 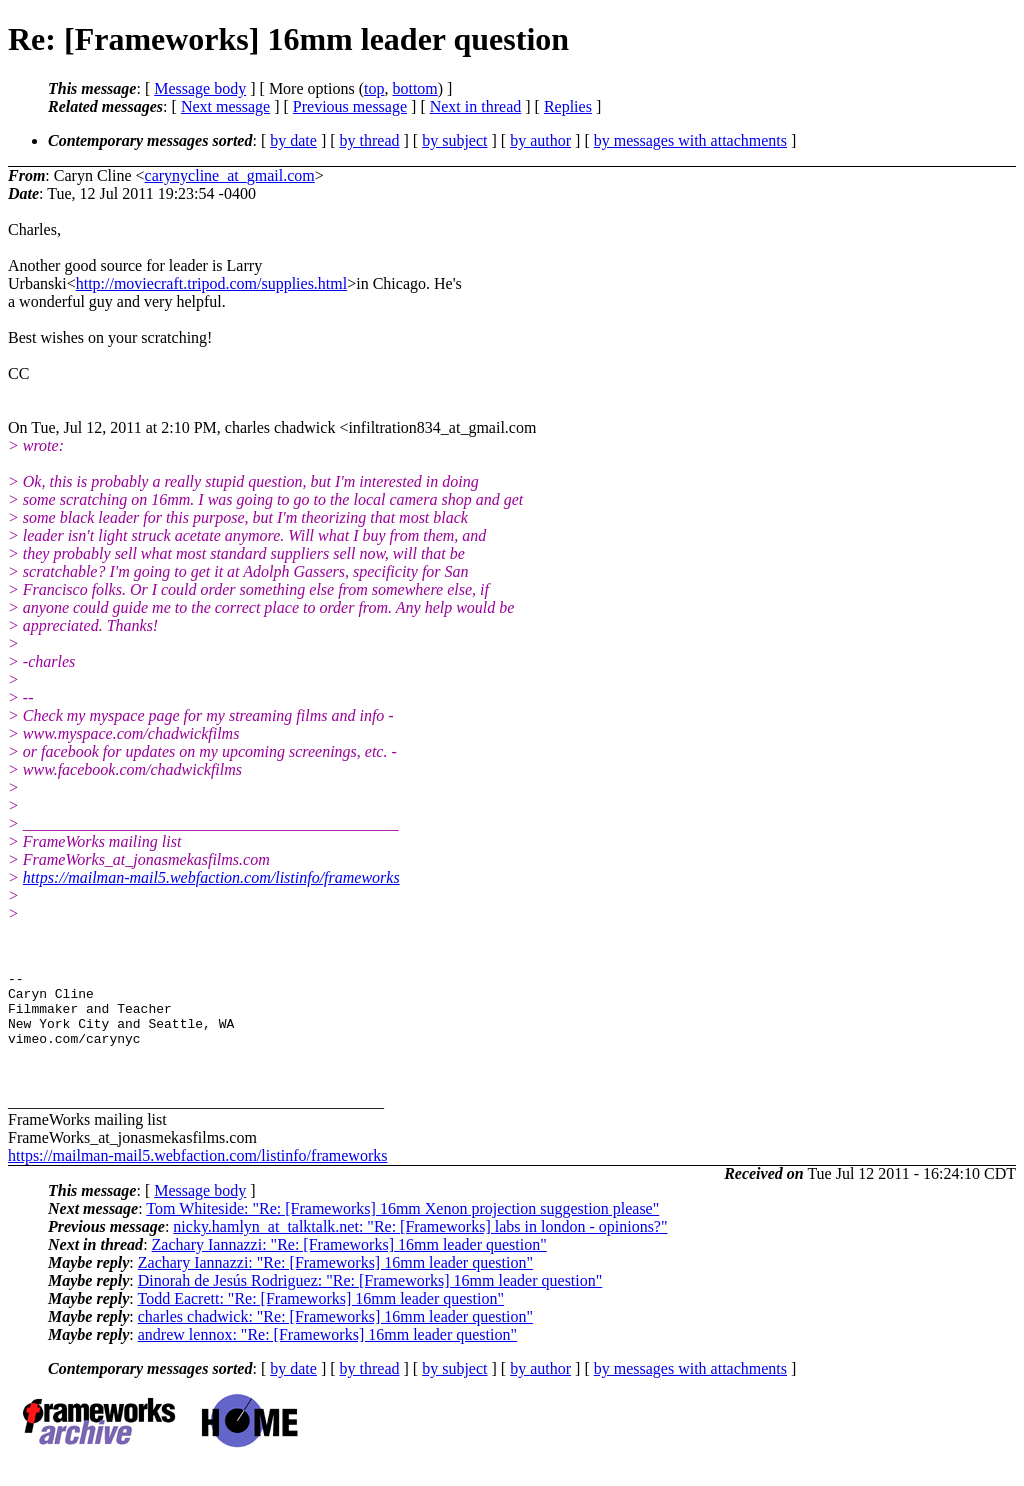 I want to click on top, so click(x=374, y=88).